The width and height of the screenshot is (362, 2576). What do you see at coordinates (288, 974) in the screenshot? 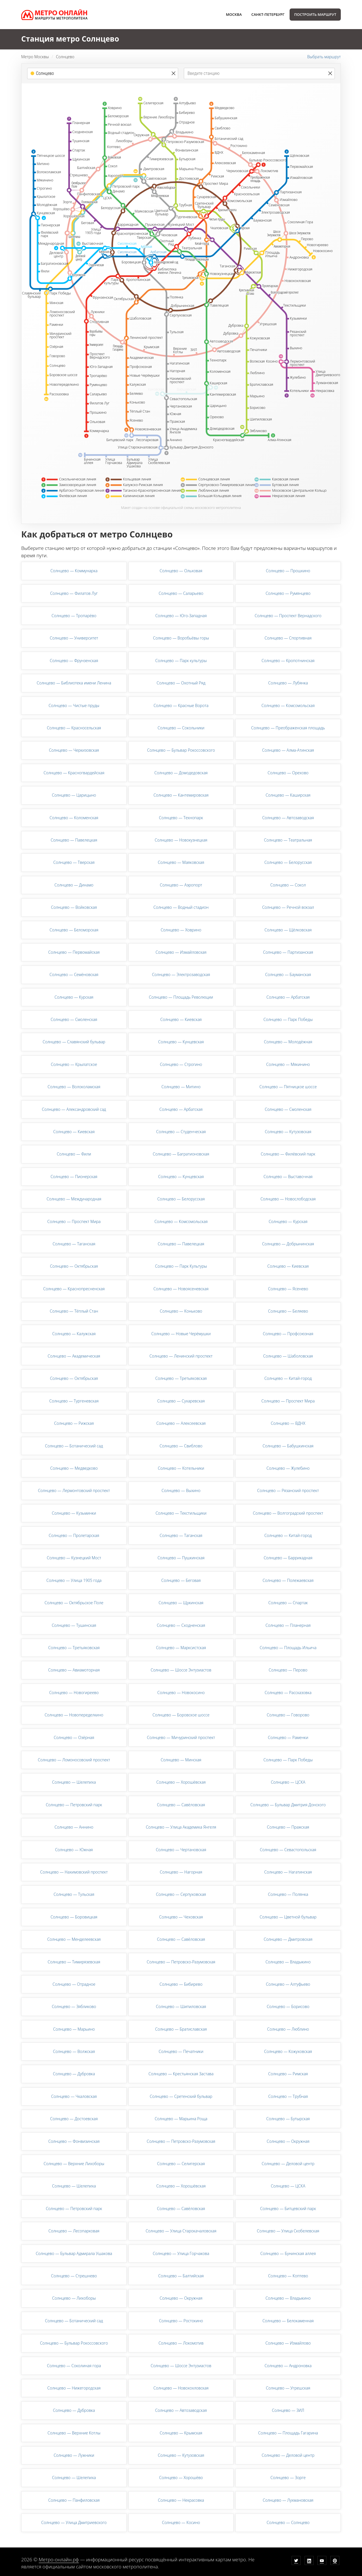
I see `Солнцево — Бауманская` at bounding box center [288, 974].